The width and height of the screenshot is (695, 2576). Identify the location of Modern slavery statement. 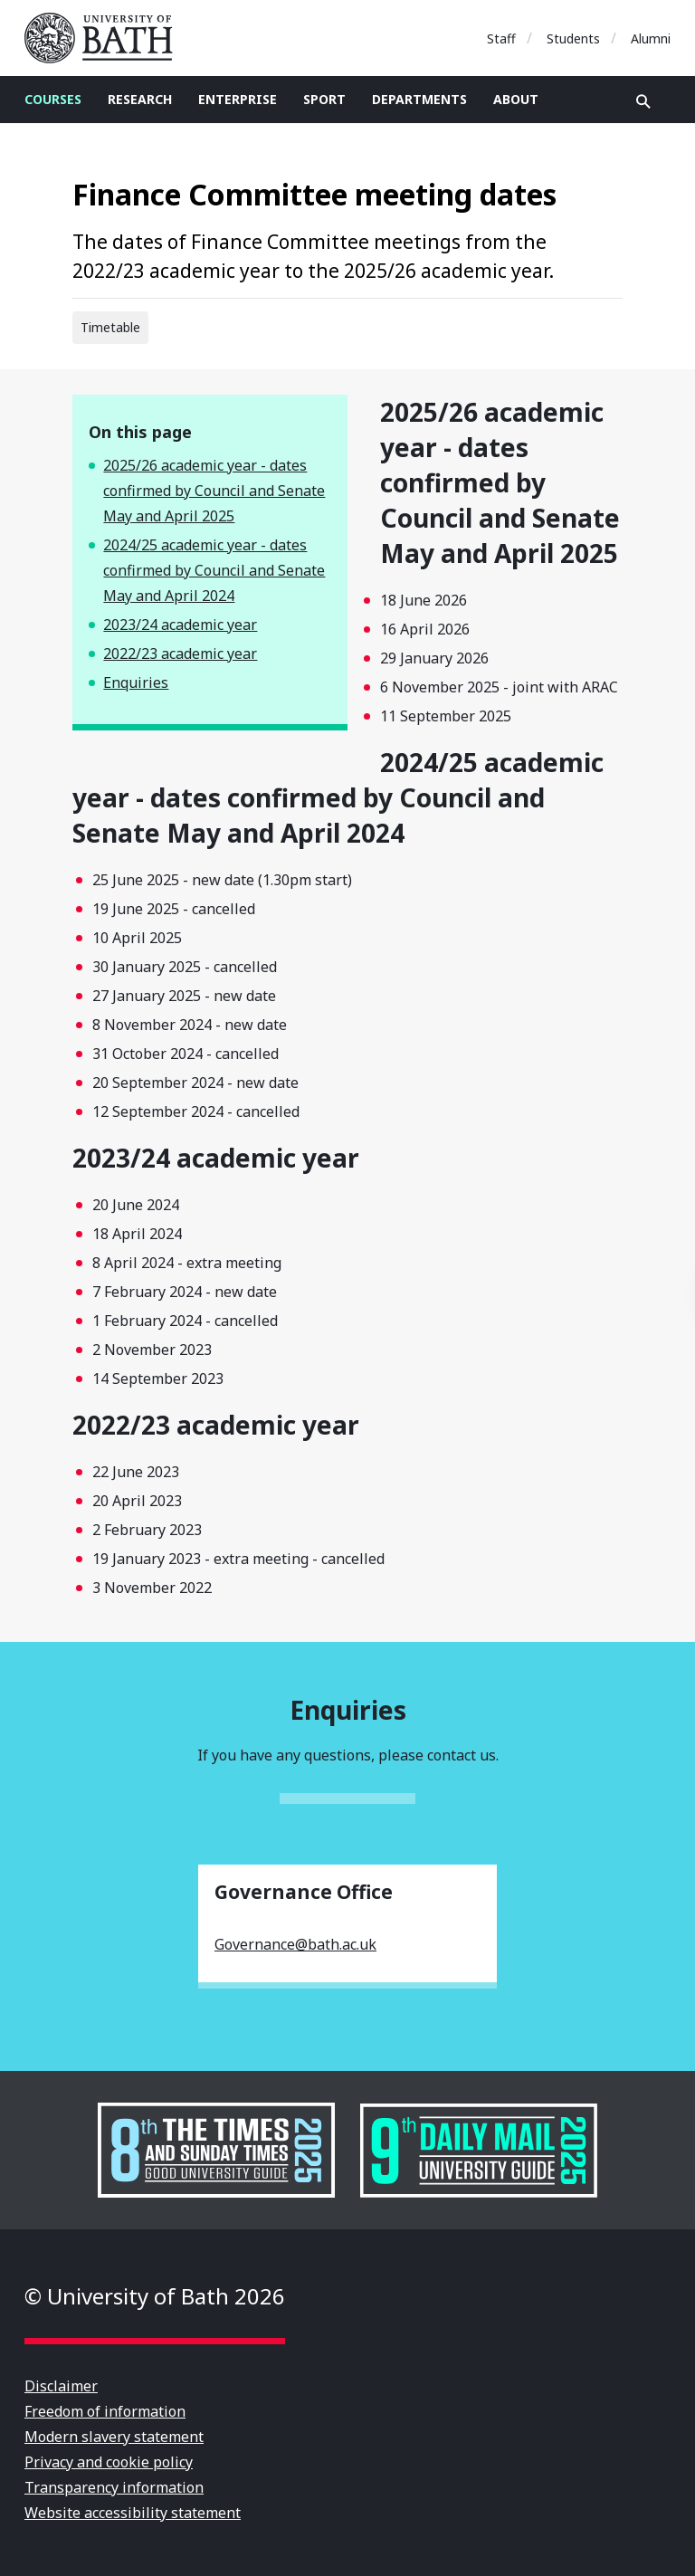
(114, 2437).